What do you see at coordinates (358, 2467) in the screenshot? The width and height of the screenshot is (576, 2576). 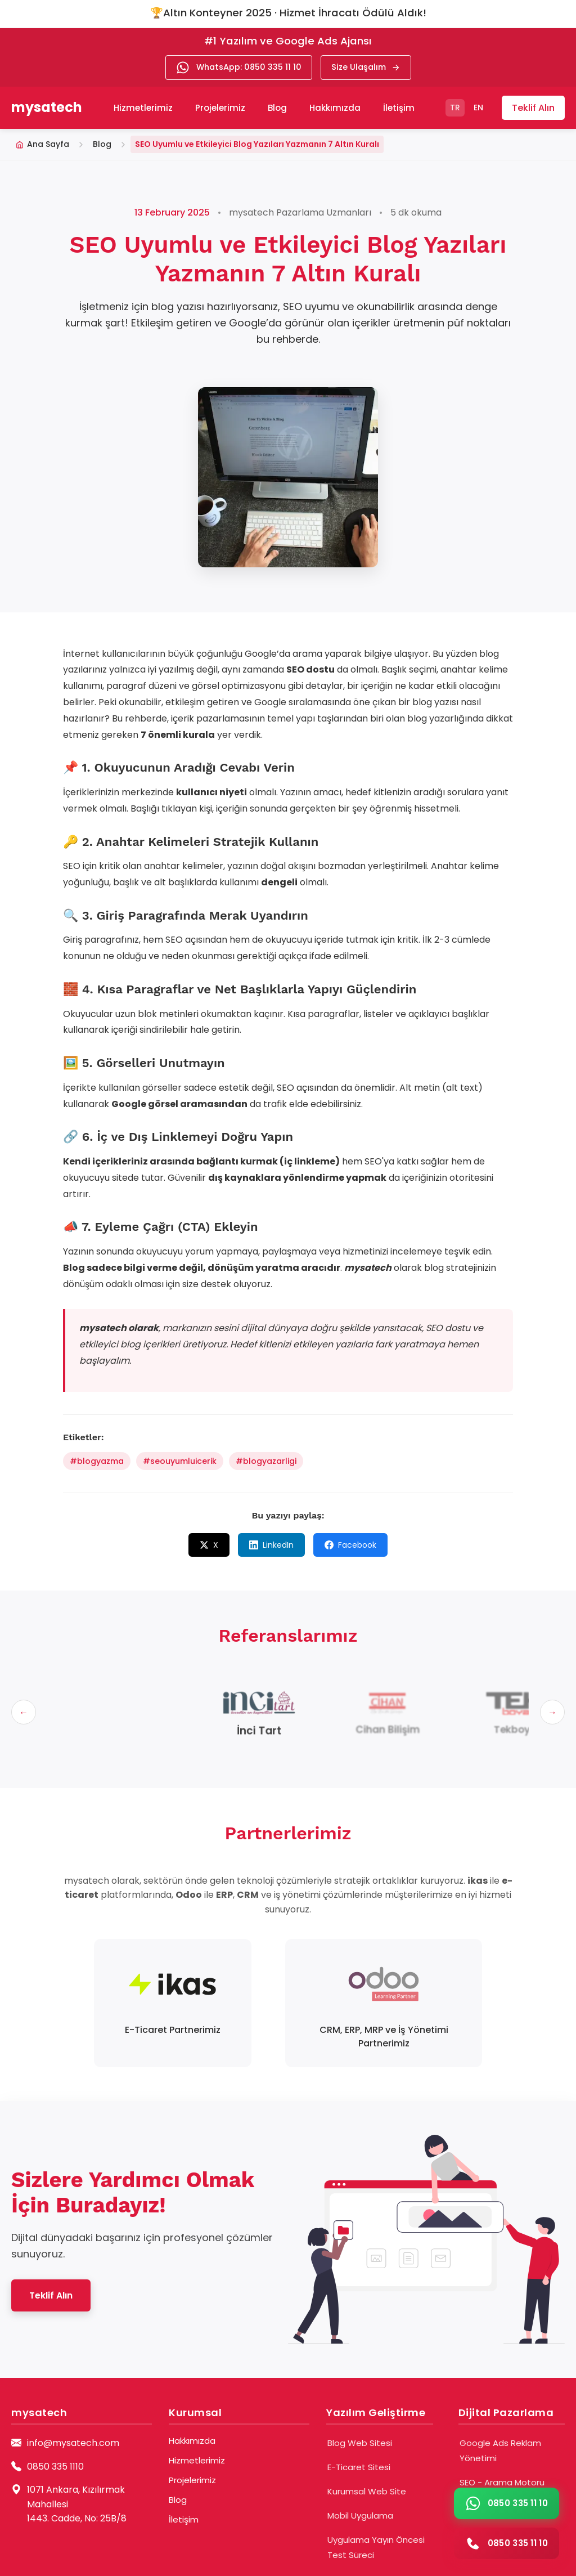 I see `E-Ticaret Sitesi` at bounding box center [358, 2467].